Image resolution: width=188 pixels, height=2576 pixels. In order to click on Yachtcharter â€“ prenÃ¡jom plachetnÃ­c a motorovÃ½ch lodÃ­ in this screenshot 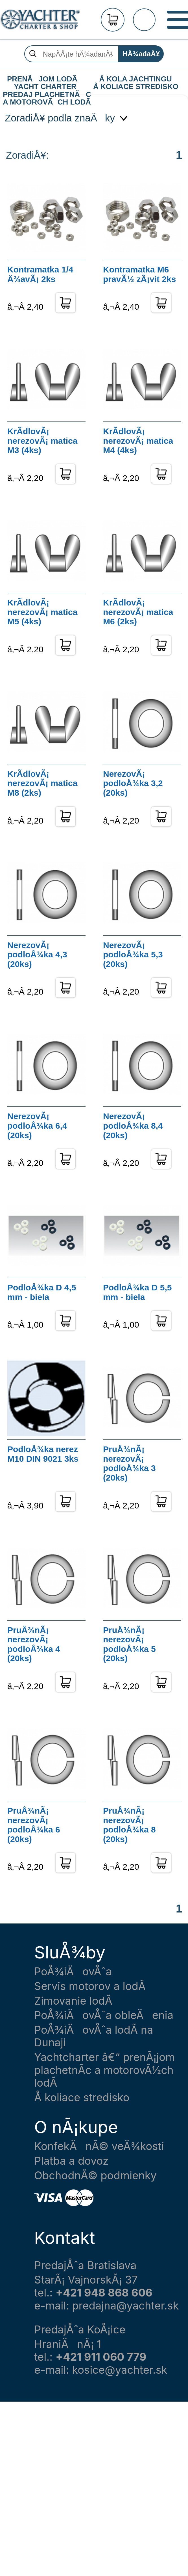, I will do `click(104, 2070)`.